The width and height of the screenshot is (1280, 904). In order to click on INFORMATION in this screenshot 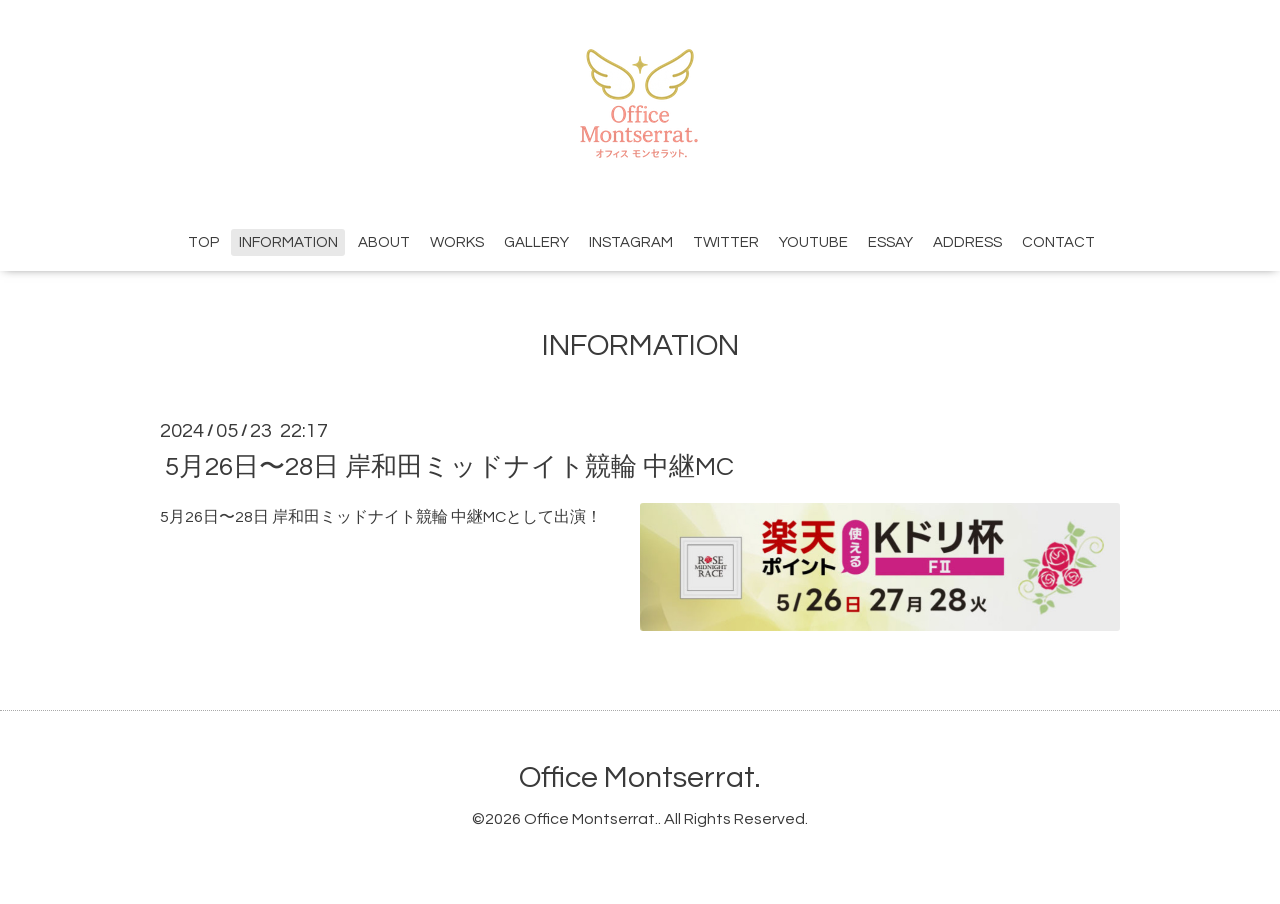, I will do `click(288, 242)`.